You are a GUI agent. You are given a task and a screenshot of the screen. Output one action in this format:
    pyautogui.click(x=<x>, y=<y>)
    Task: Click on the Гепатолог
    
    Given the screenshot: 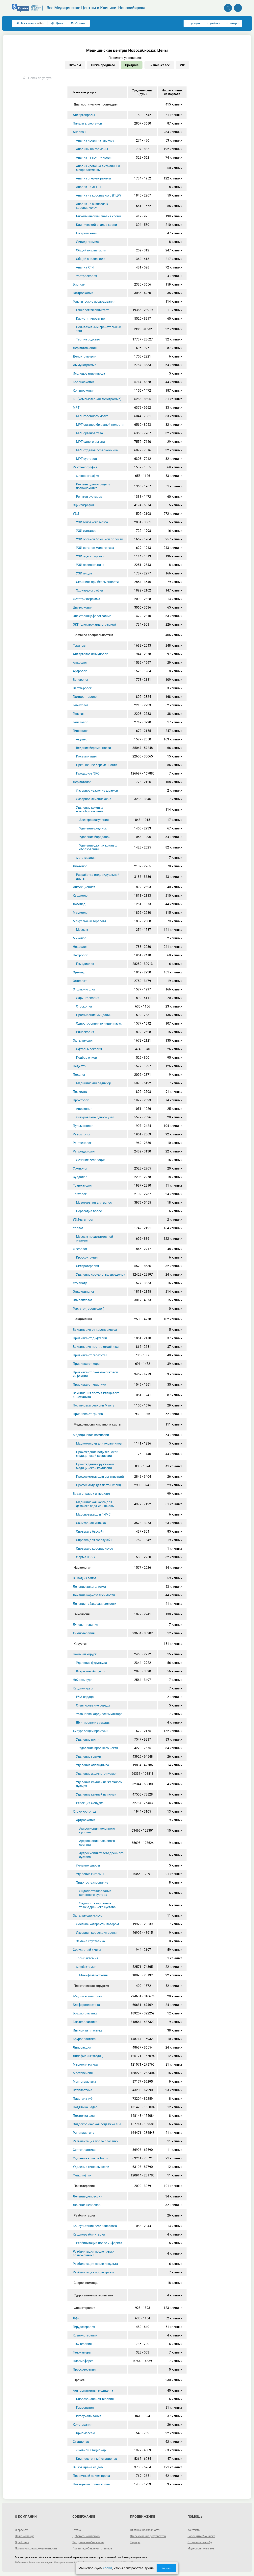 What is the action you would take?
    pyautogui.click(x=80, y=722)
    